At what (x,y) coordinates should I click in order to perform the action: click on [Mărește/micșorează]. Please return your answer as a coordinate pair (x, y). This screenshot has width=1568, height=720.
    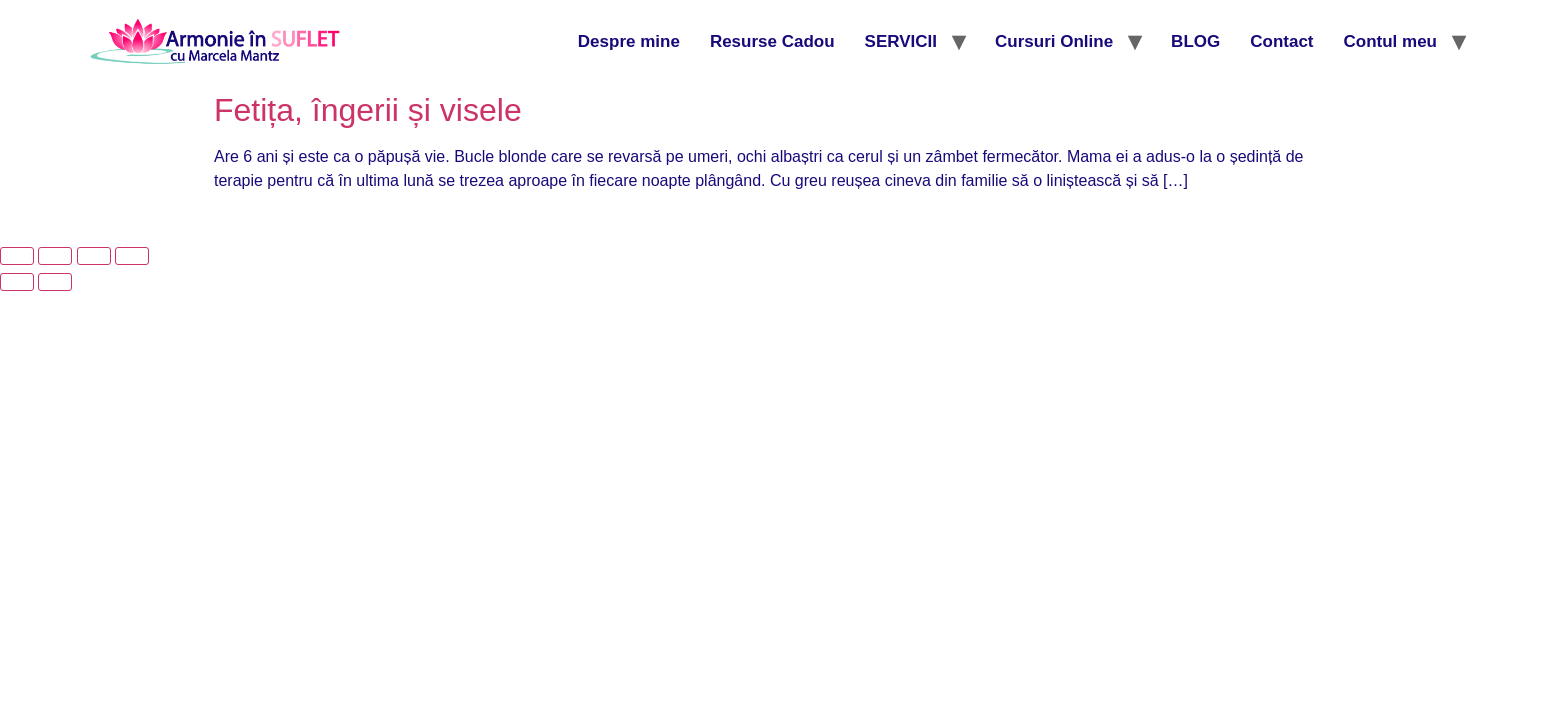
    Looking at the image, I should click on (17, 256).